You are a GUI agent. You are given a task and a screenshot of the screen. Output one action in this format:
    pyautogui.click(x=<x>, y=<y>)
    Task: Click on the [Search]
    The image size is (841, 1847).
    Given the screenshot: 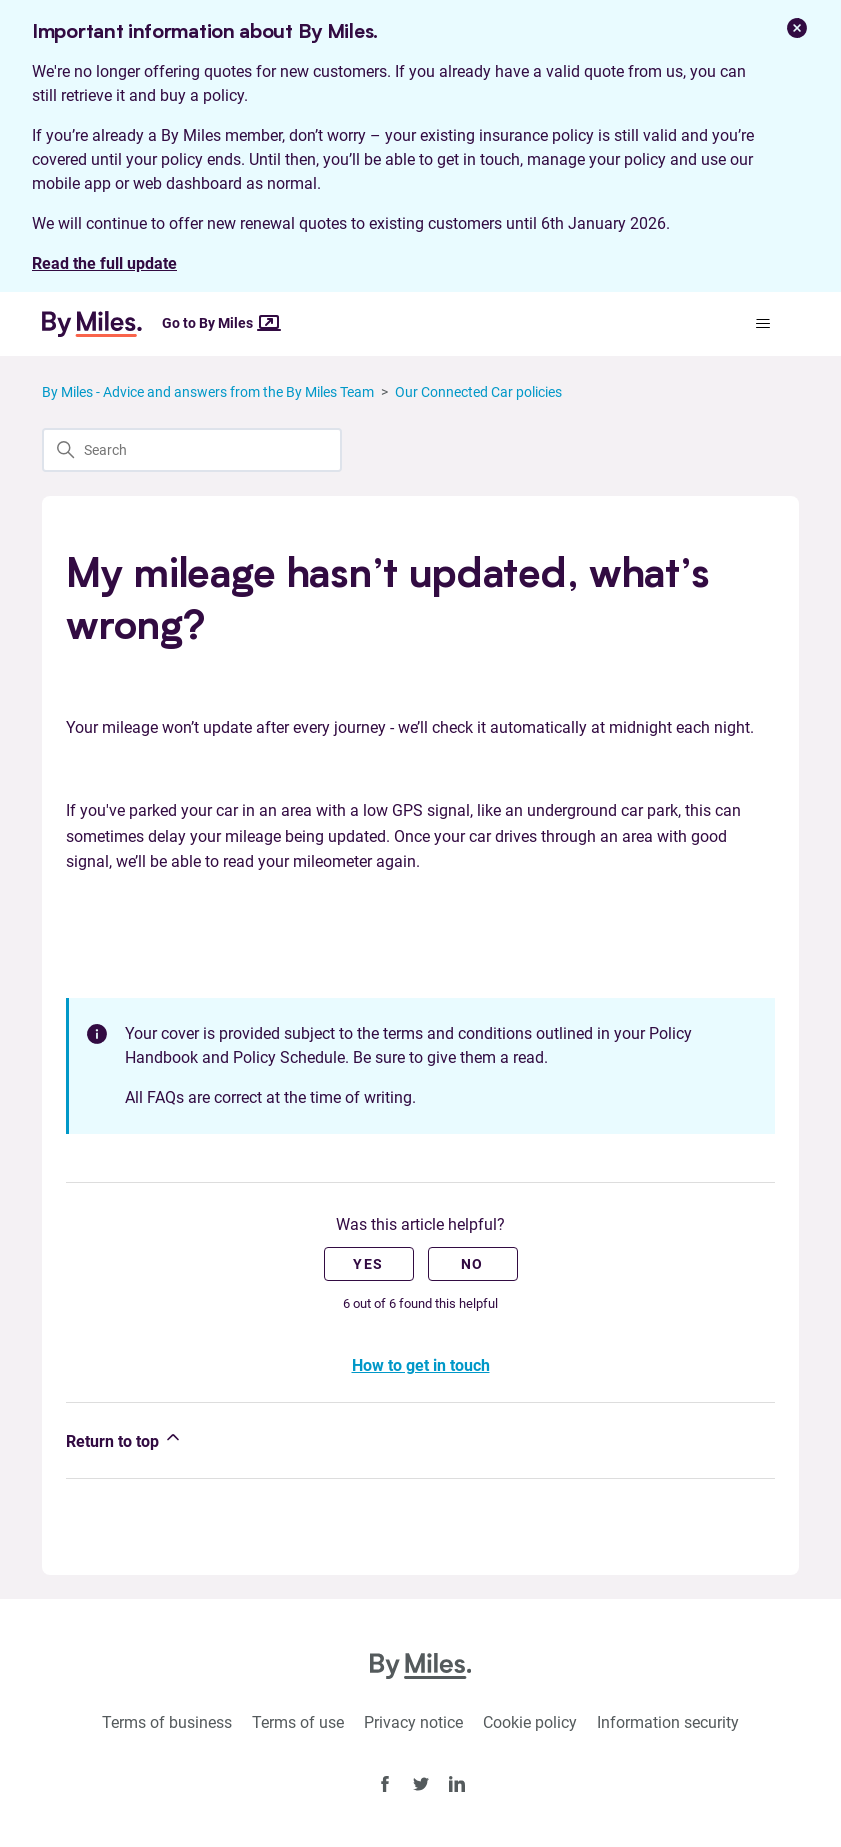 What is the action you would take?
    pyautogui.click(x=192, y=450)
    